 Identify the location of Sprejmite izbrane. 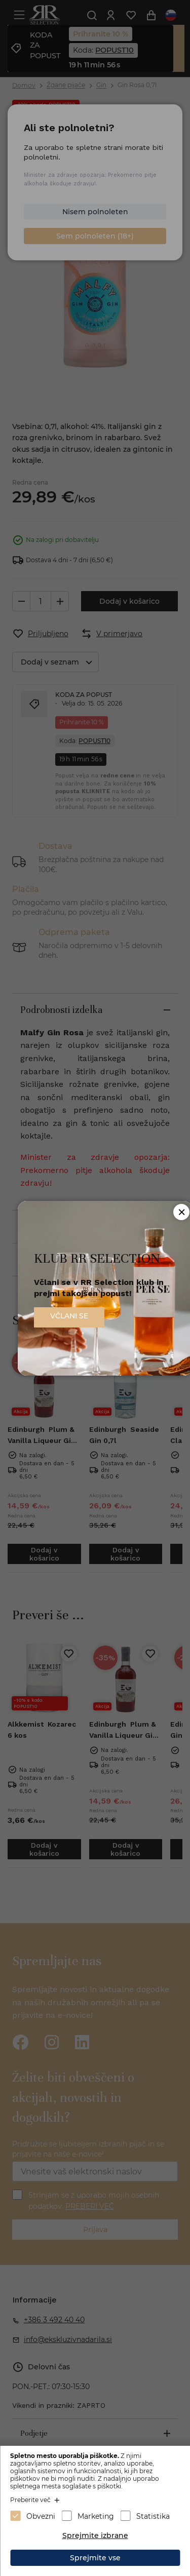
(95, 2535).